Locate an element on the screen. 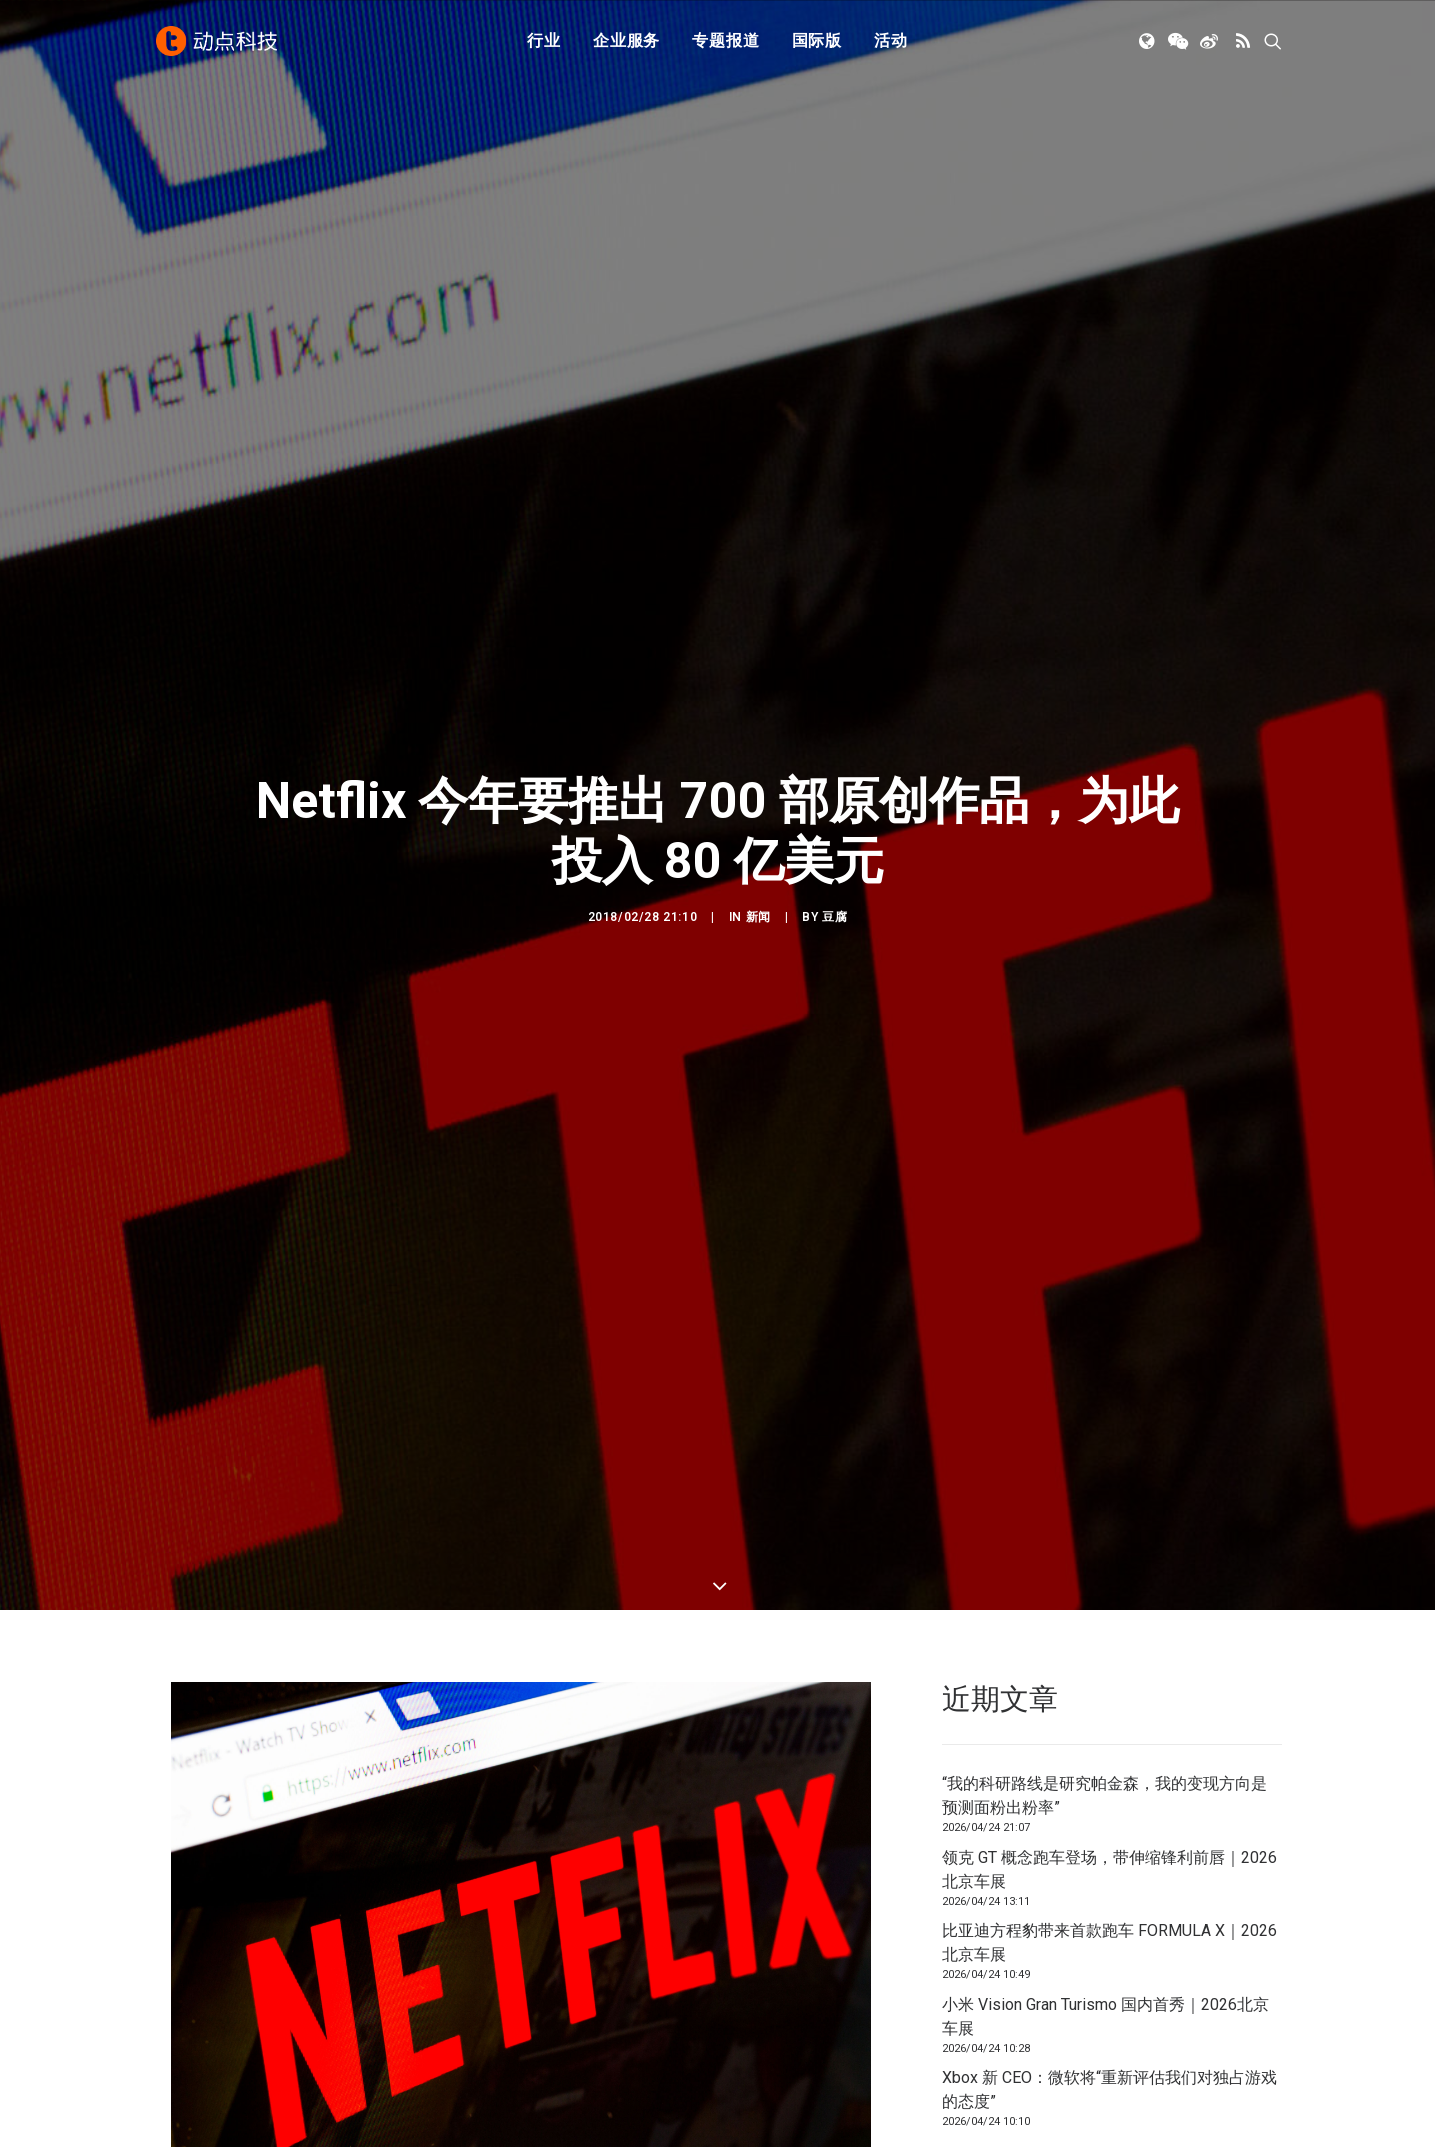  国际版 [button] is located at coordinates (817, 42).